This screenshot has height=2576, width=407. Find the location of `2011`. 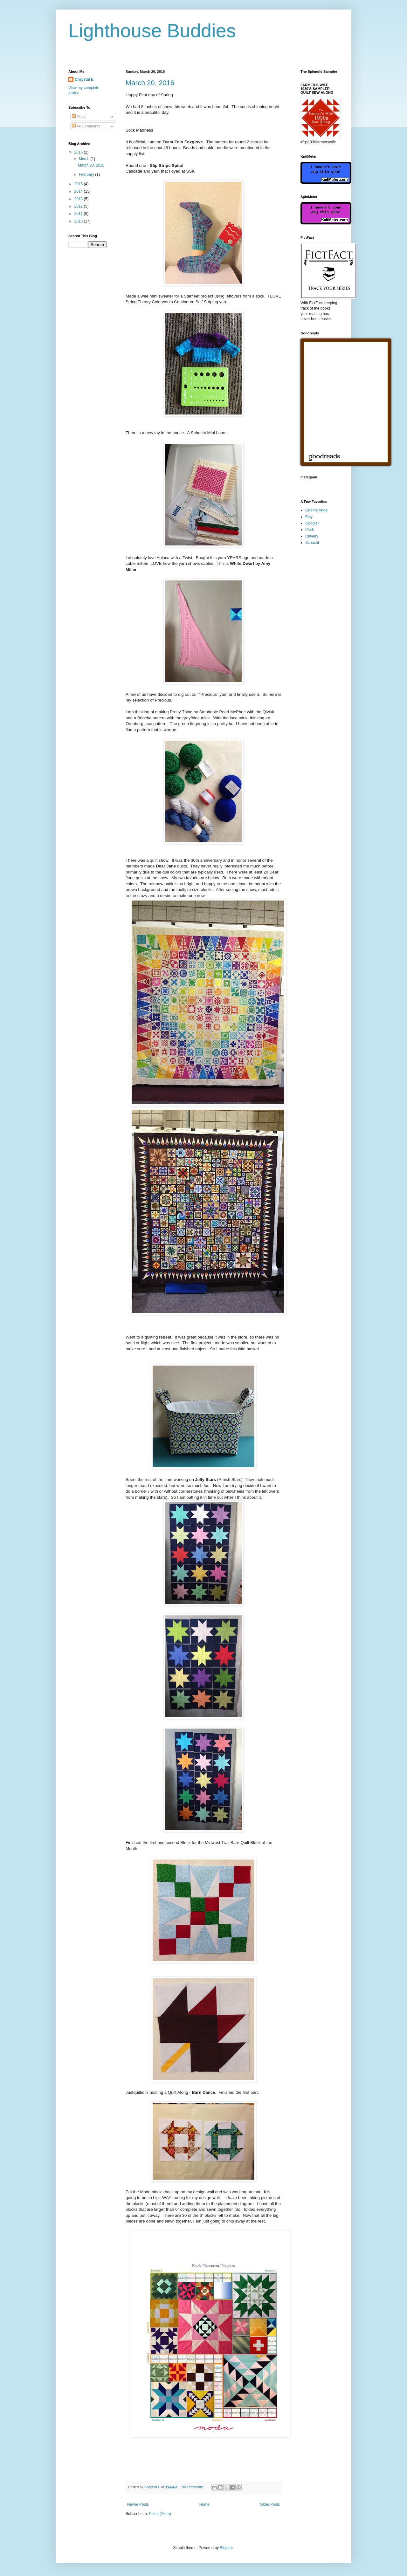

2011 is located at coordinates (79, 213).